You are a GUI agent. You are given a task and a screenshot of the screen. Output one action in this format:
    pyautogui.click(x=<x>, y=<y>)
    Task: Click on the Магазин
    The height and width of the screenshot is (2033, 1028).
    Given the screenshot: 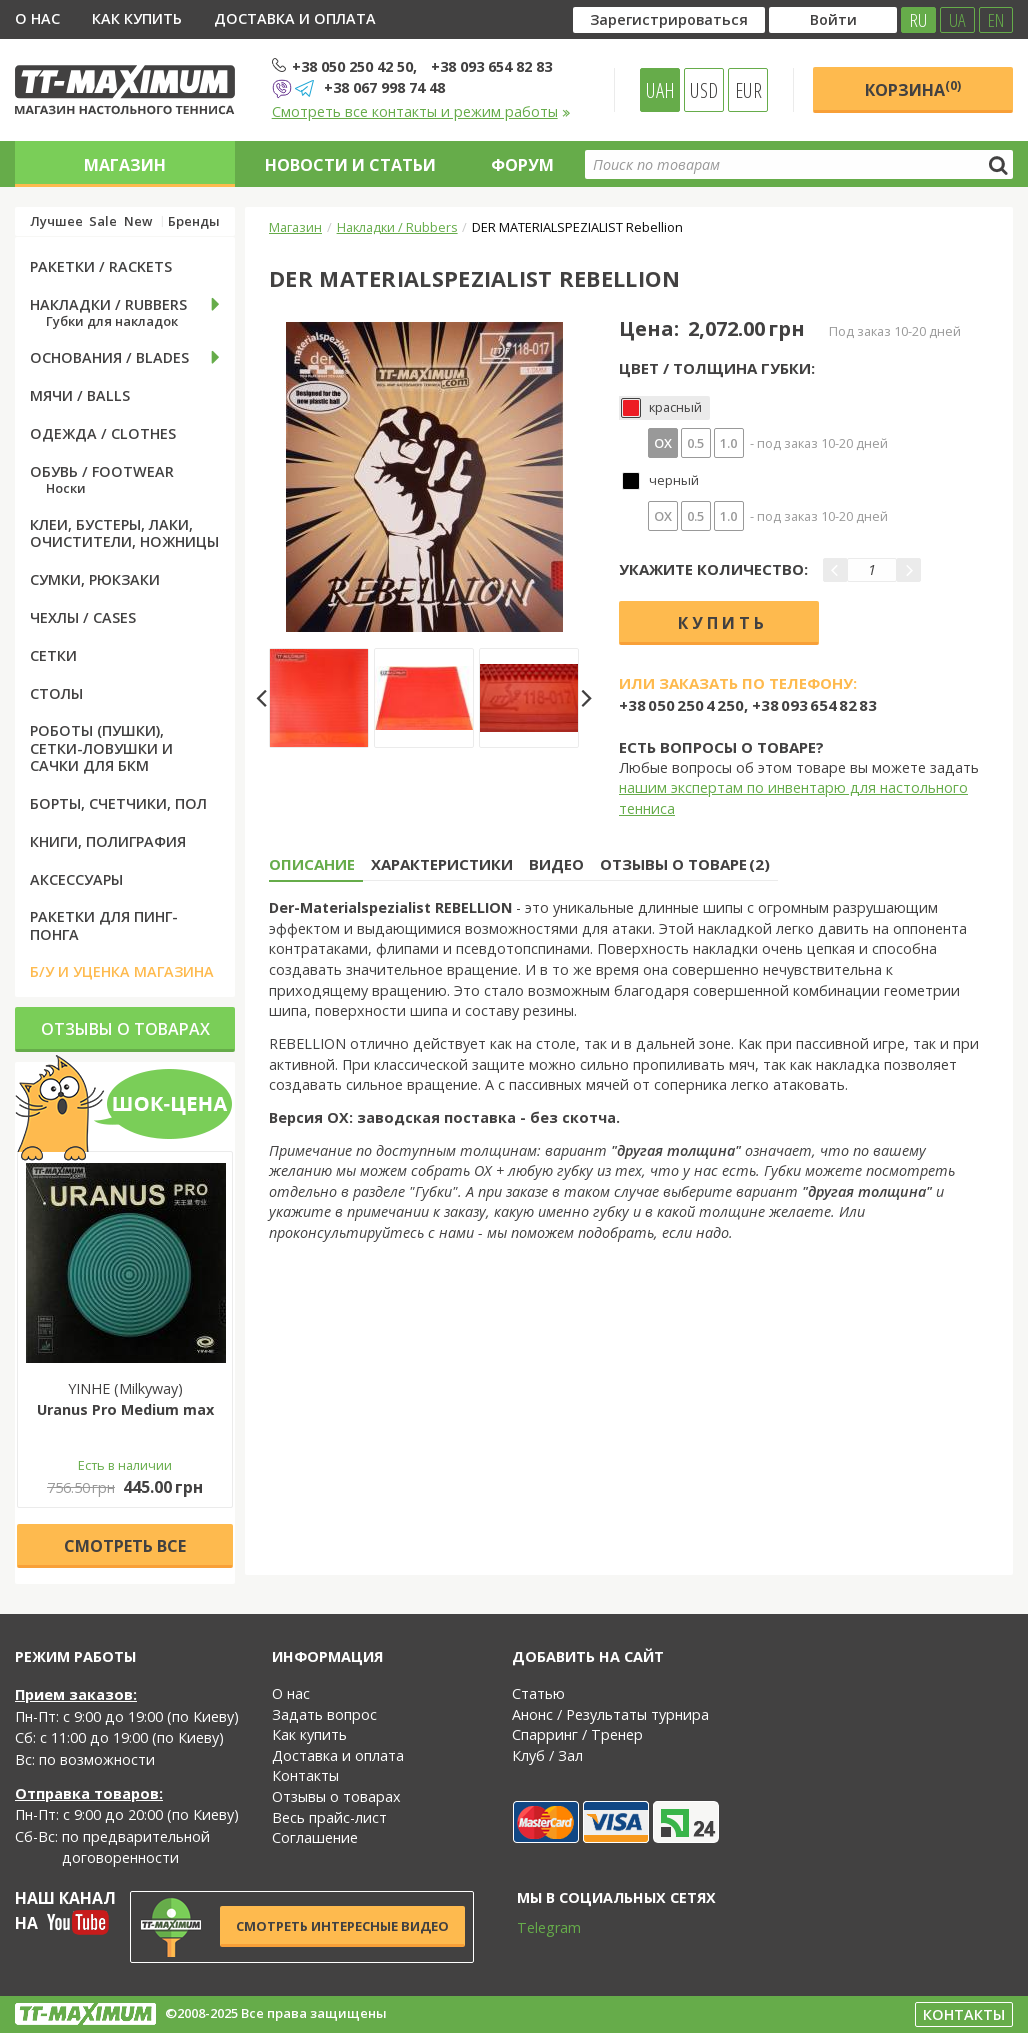 What is the action you would take?
    pyautogui.click(x=125, y=165)
    